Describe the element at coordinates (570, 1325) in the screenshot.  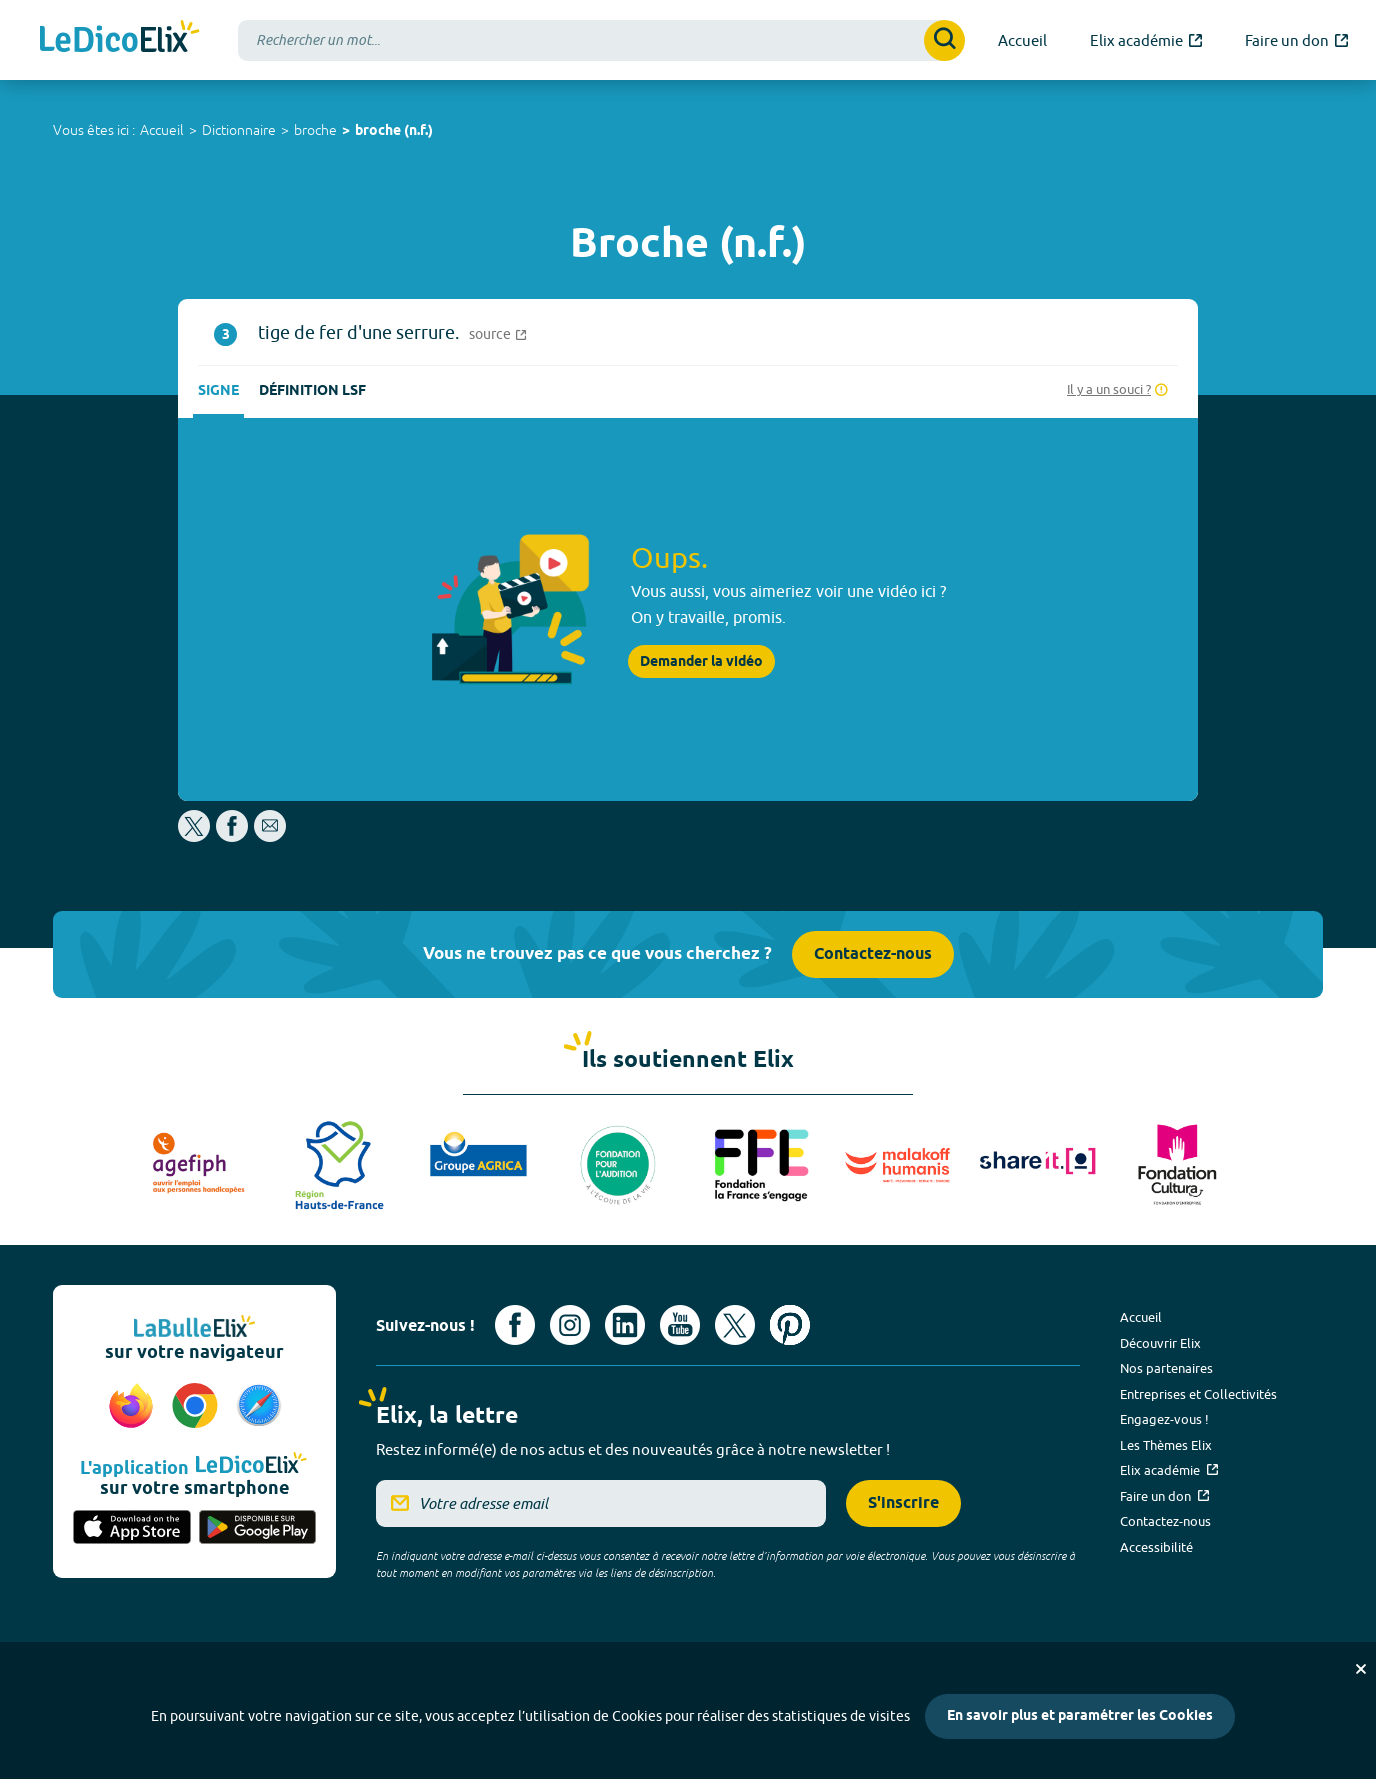
I see `[Voir le compte Instagram d'Elix (nouvel onglet)]` at that location.